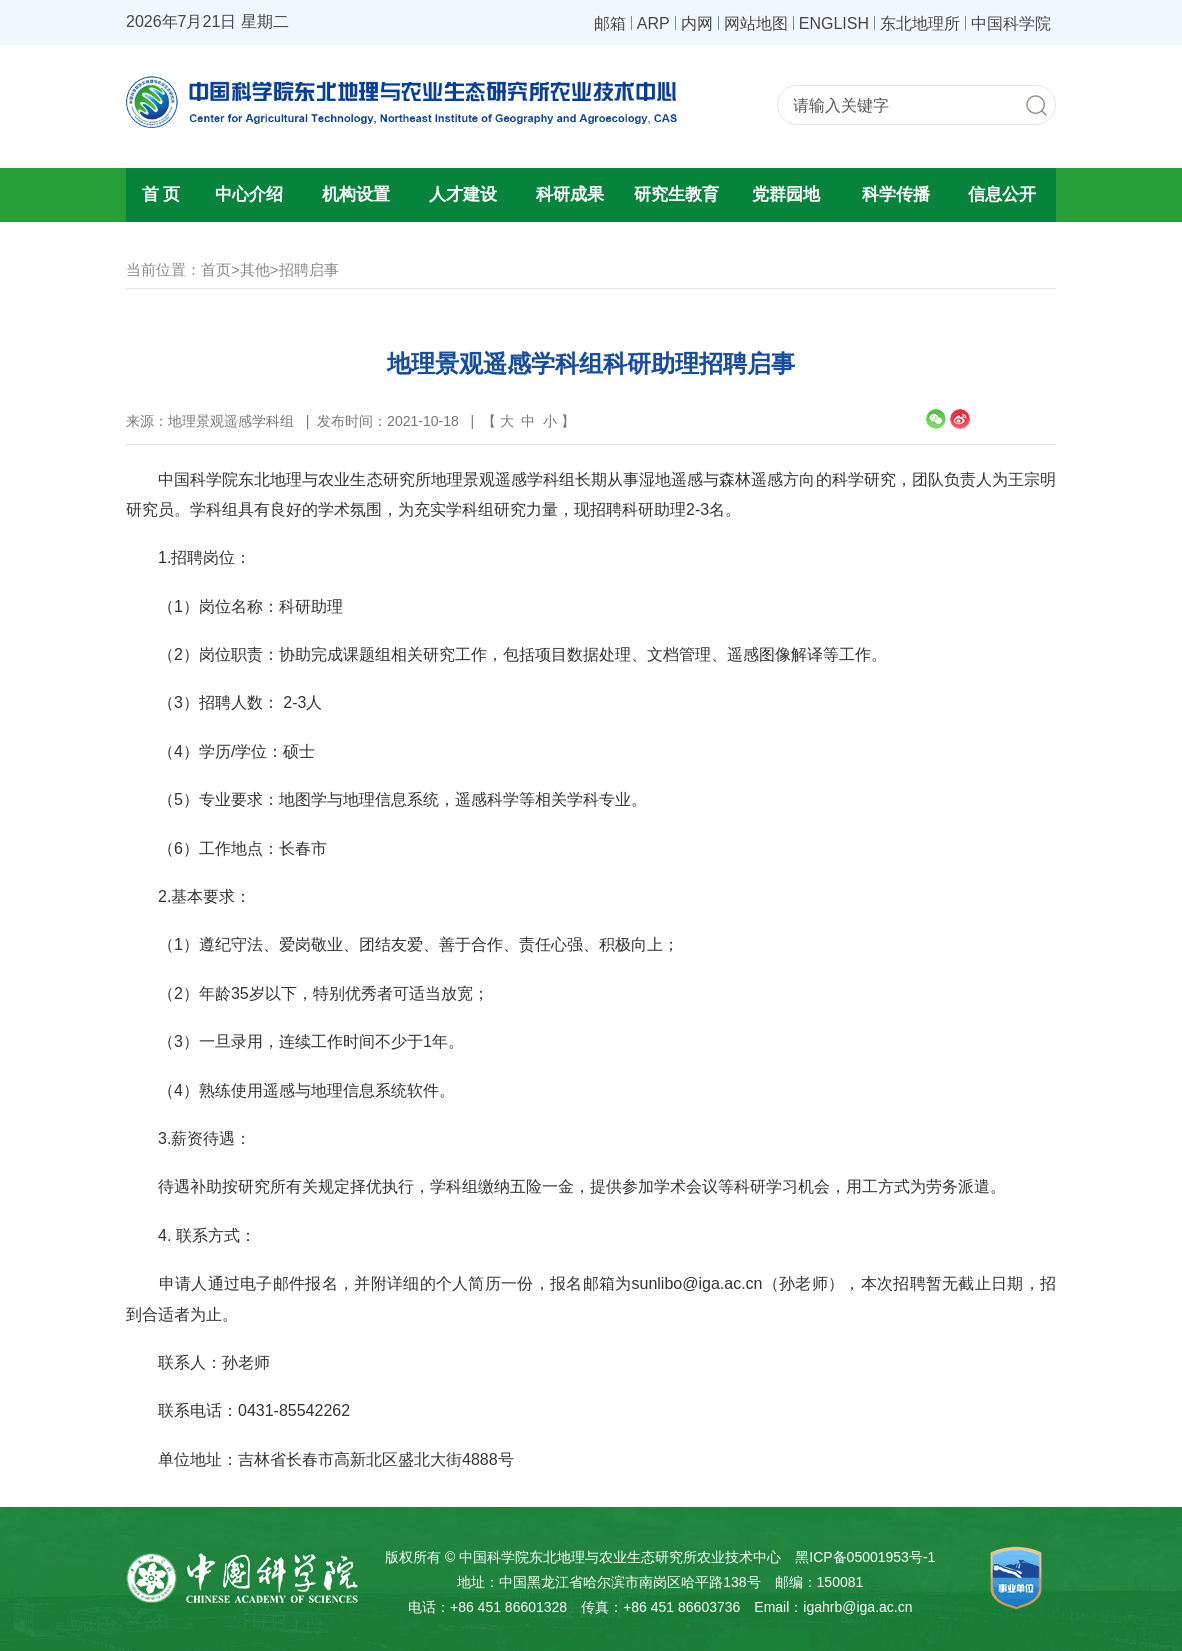 This screenshot has width=1182, height=1651. What do you see at coordinates (786, 194) in the screenshot?
I see `党群园地` at bounding box center [786, 194].